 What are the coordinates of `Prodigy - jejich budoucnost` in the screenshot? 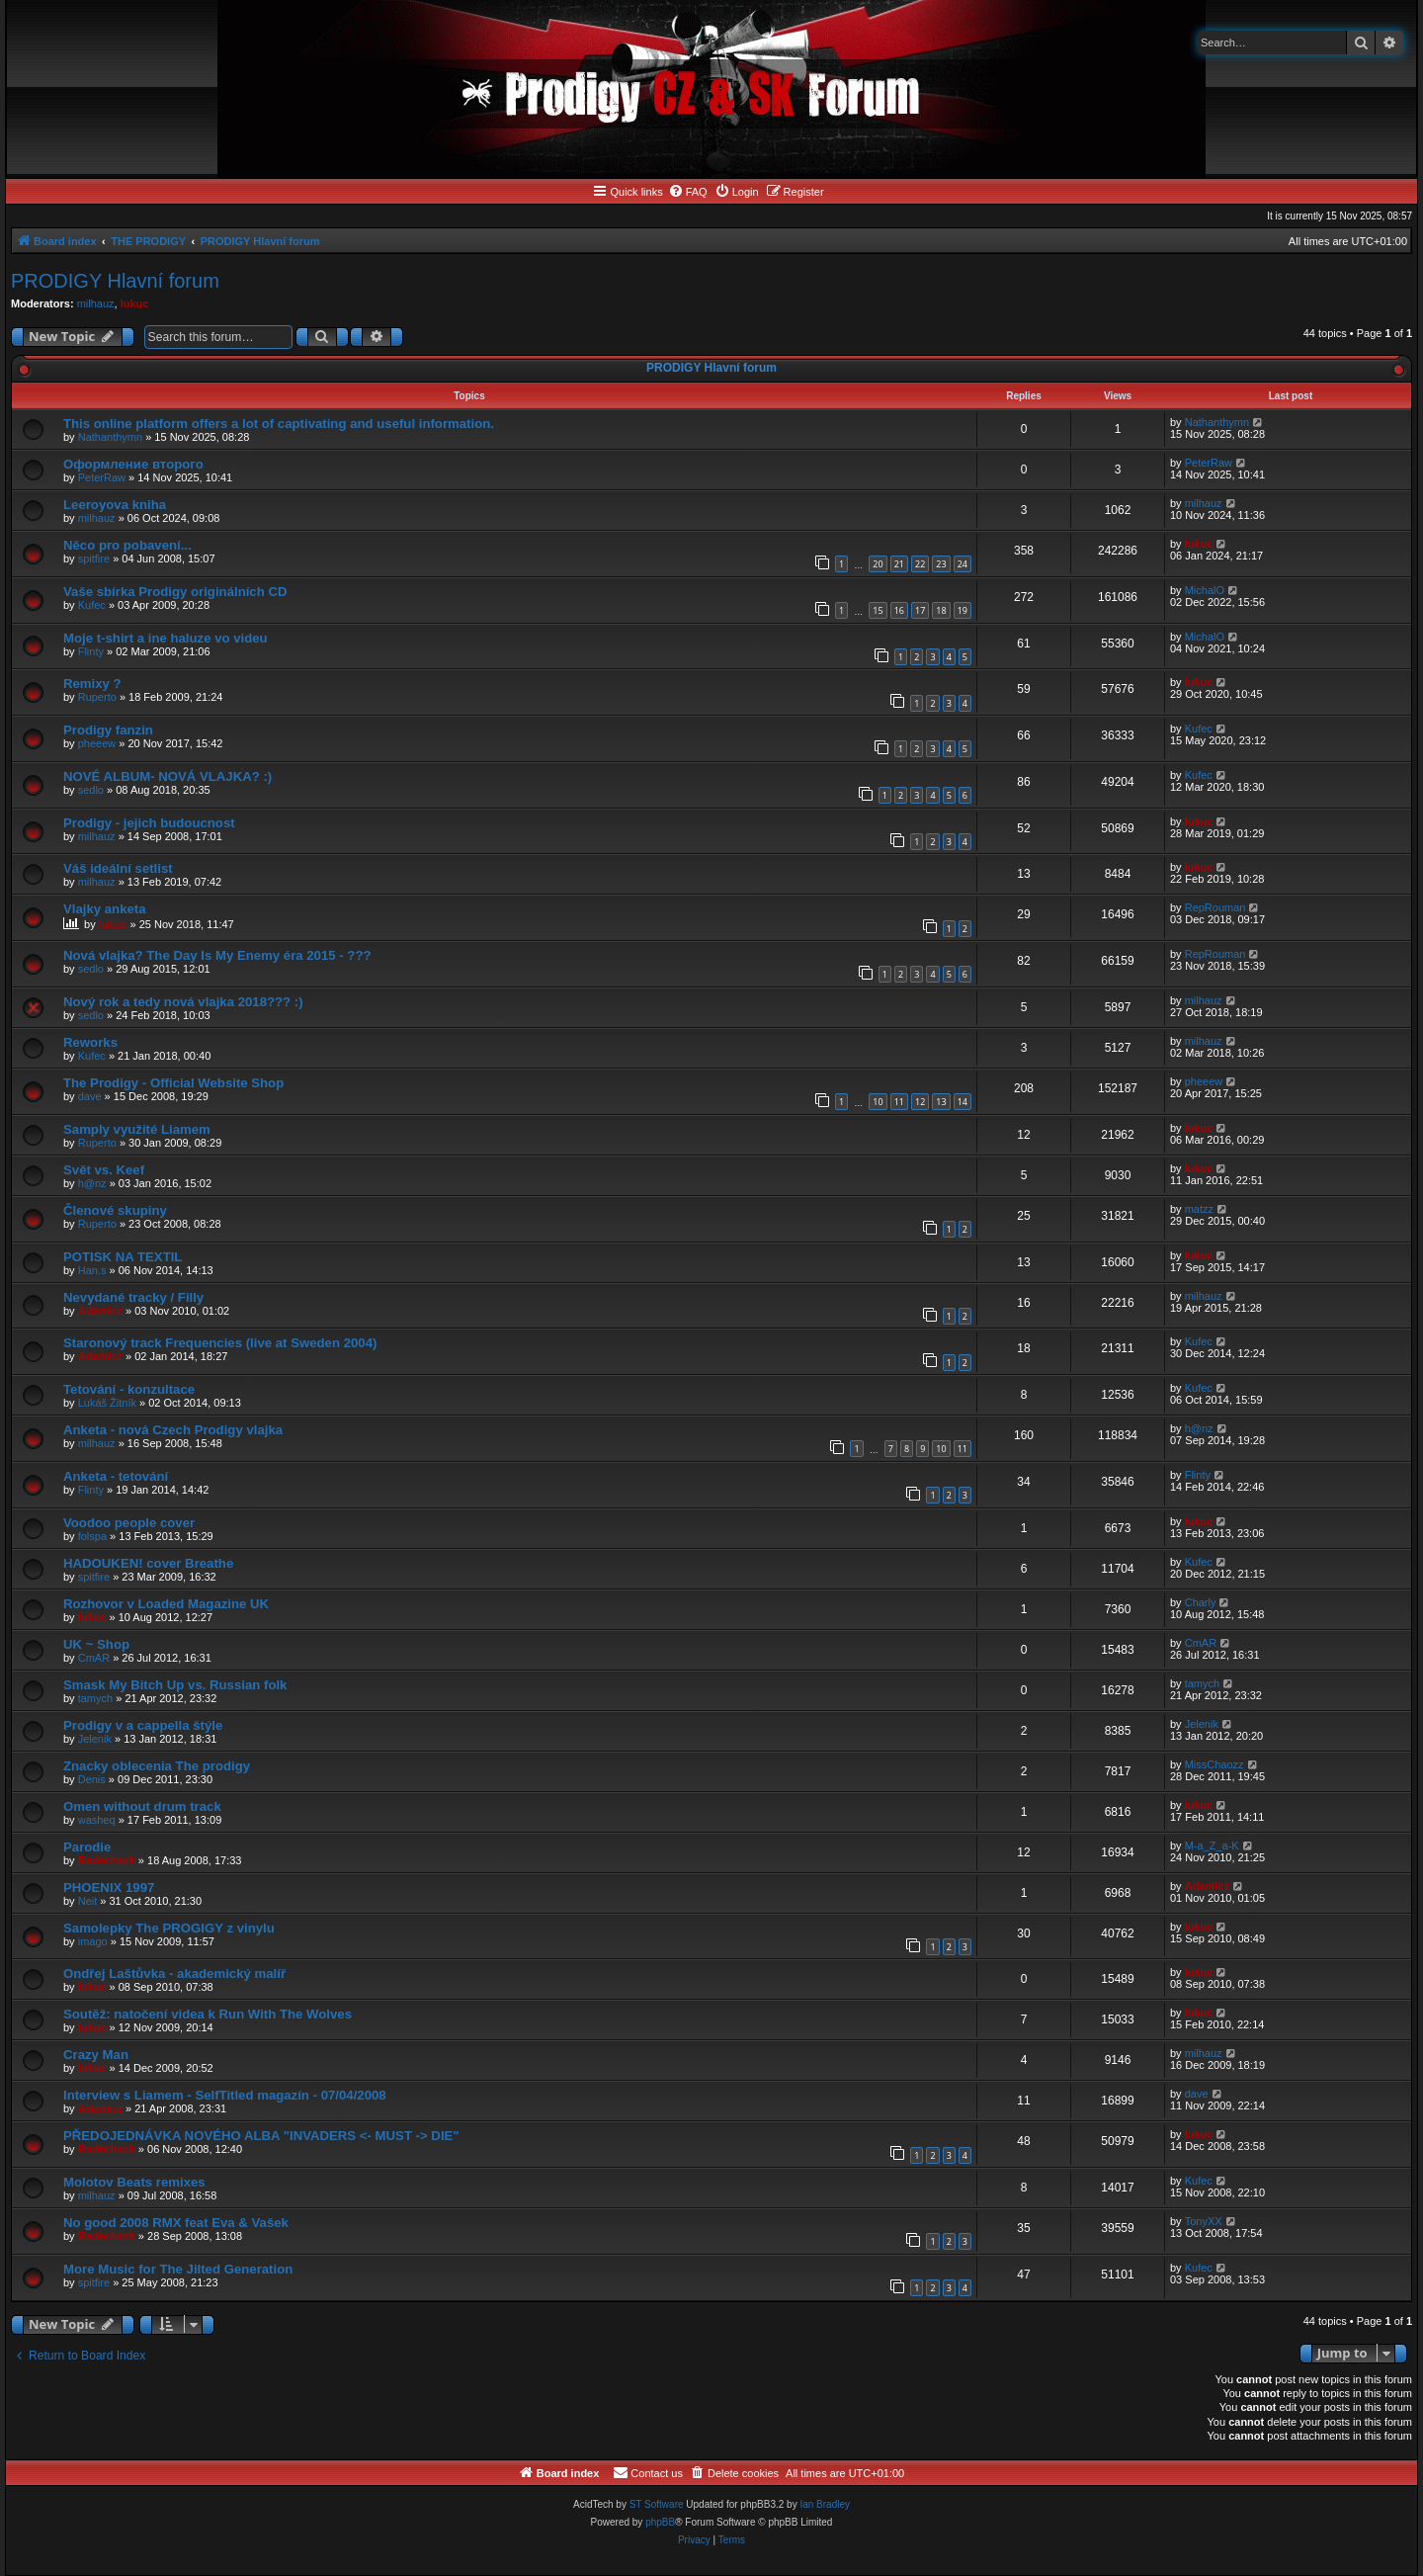 It's located at (149, 823).